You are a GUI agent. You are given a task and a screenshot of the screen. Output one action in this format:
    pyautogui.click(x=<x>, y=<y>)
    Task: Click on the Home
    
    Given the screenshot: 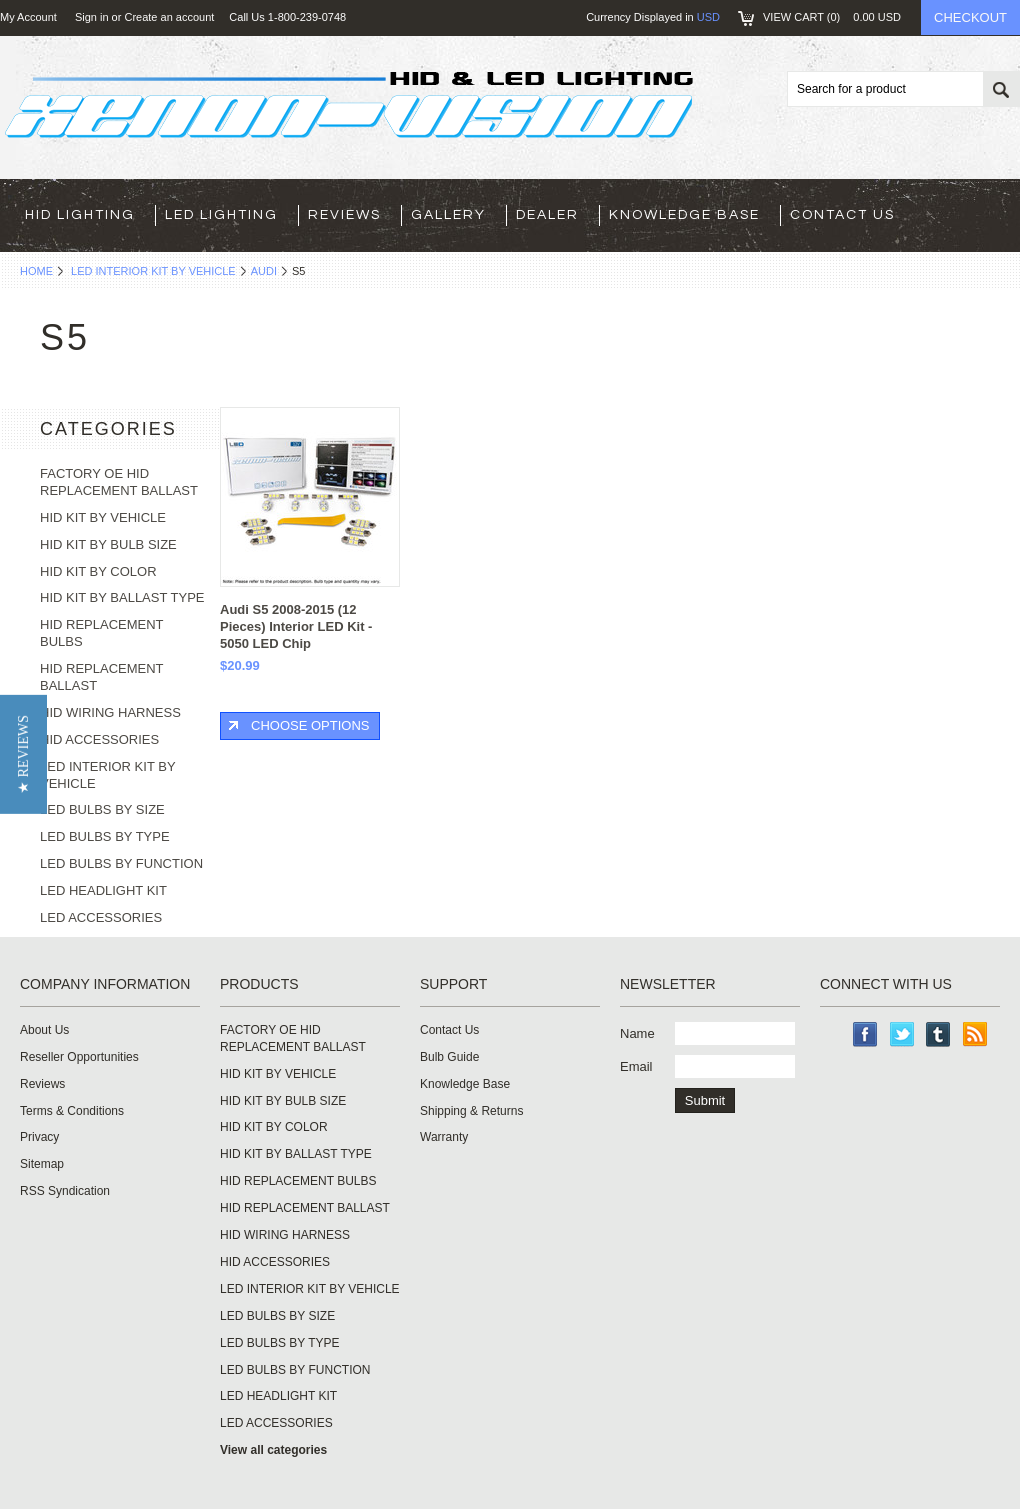 What is the action you would take?
    pyautogui.click(x=36, y=271)
    